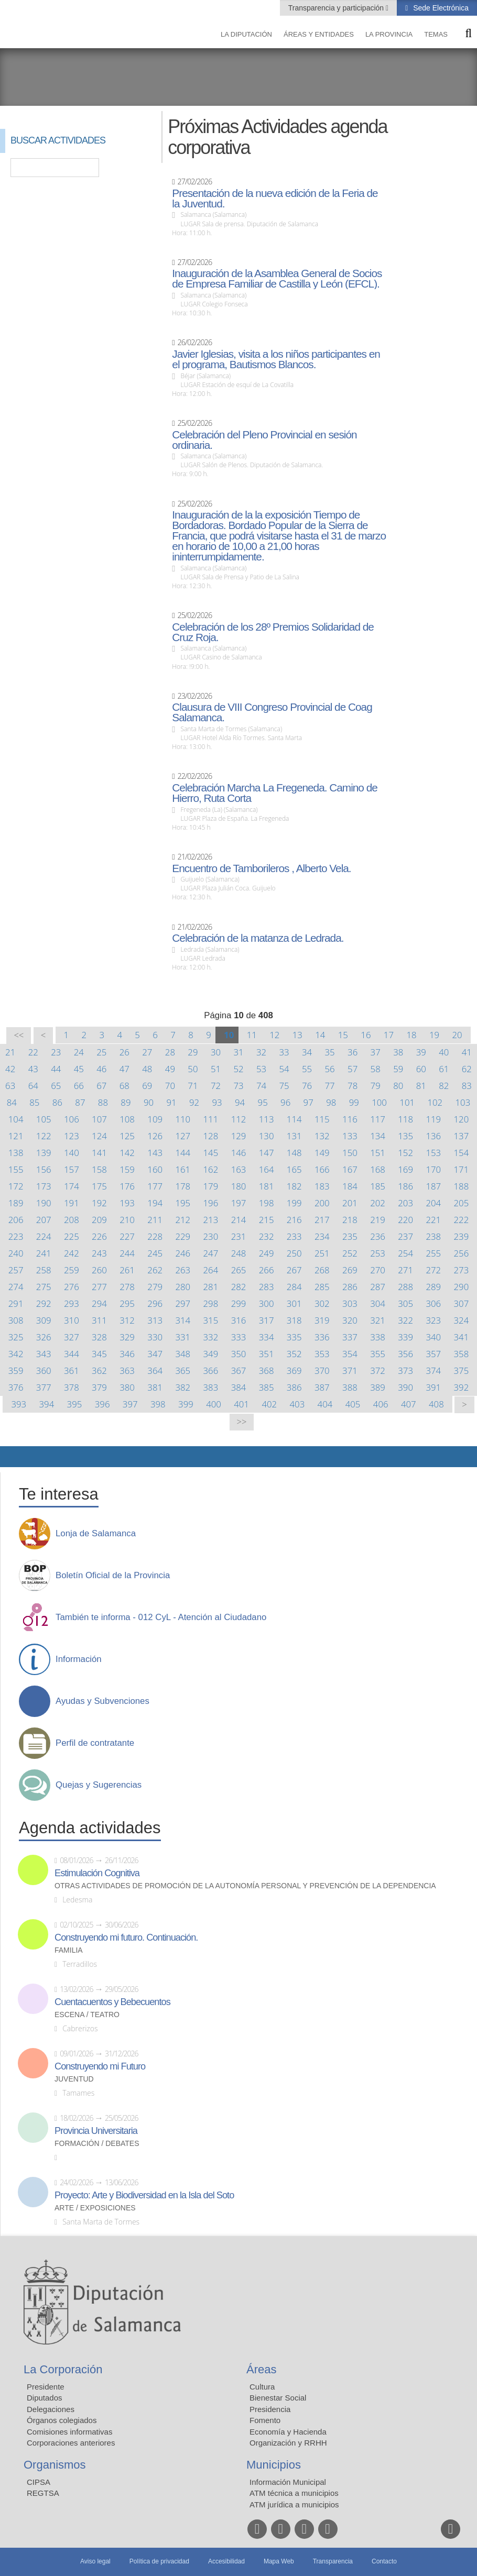  Describe the element at coordinates (33, 1052) in the screenshot. I see `22` at that location.